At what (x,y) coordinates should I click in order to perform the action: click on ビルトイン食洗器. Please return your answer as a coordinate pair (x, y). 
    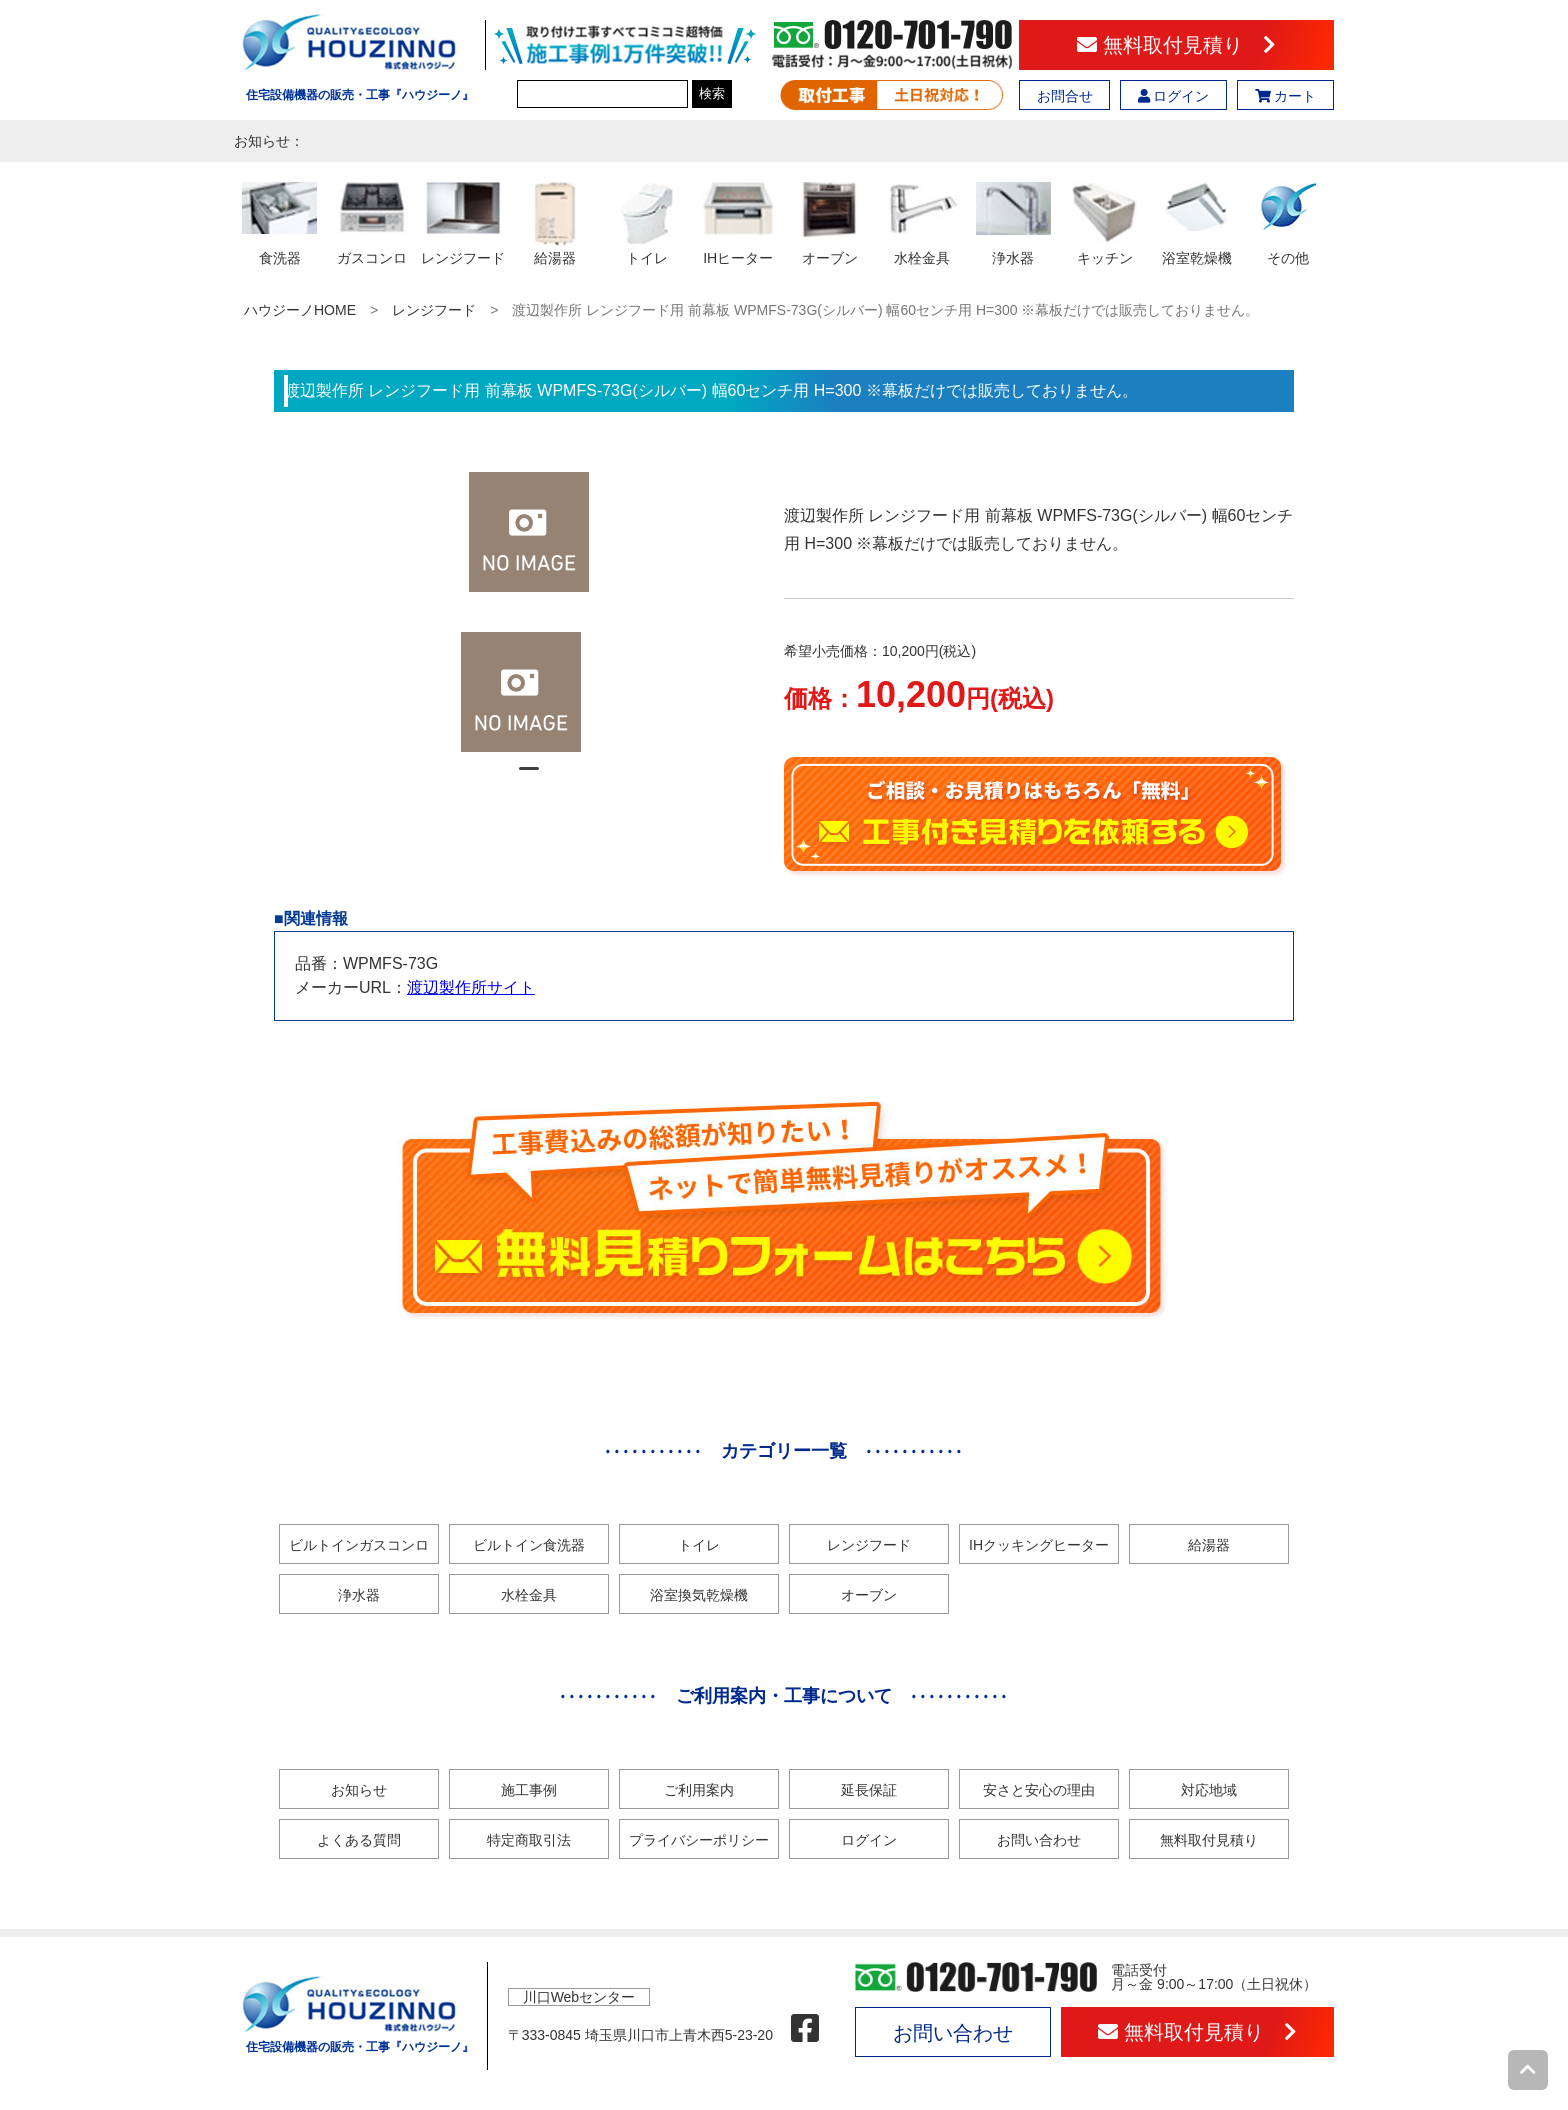
    Looking at the image, I should click on (529, 1545).